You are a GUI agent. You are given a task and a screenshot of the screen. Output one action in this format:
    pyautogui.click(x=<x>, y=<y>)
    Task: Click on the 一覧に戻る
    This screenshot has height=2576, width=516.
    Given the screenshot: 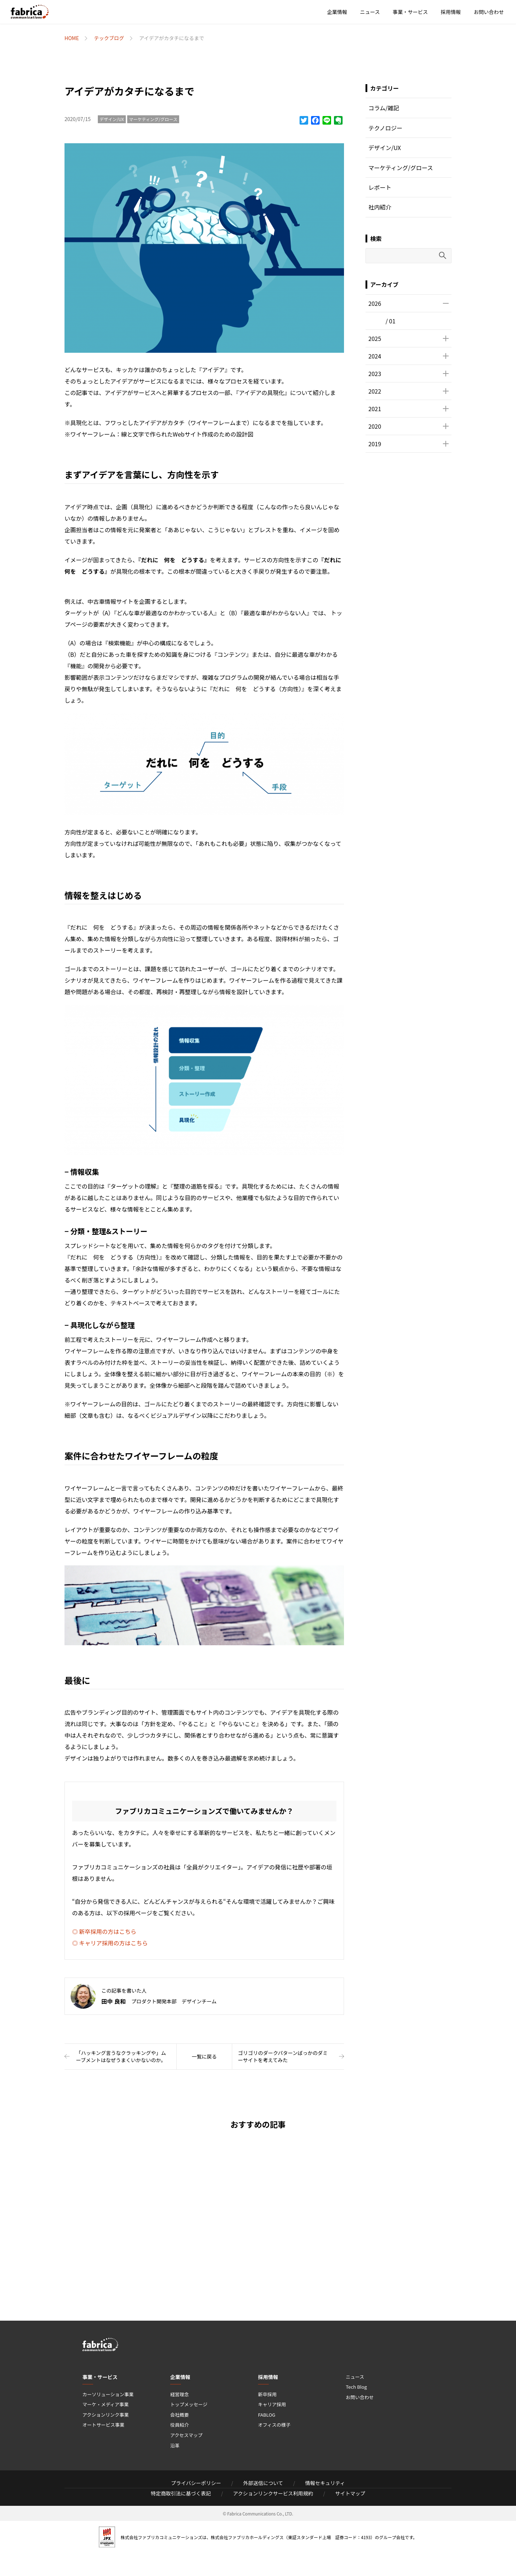 What is the action you would take?
    pyautogui.click(x=204, y=2056)
    